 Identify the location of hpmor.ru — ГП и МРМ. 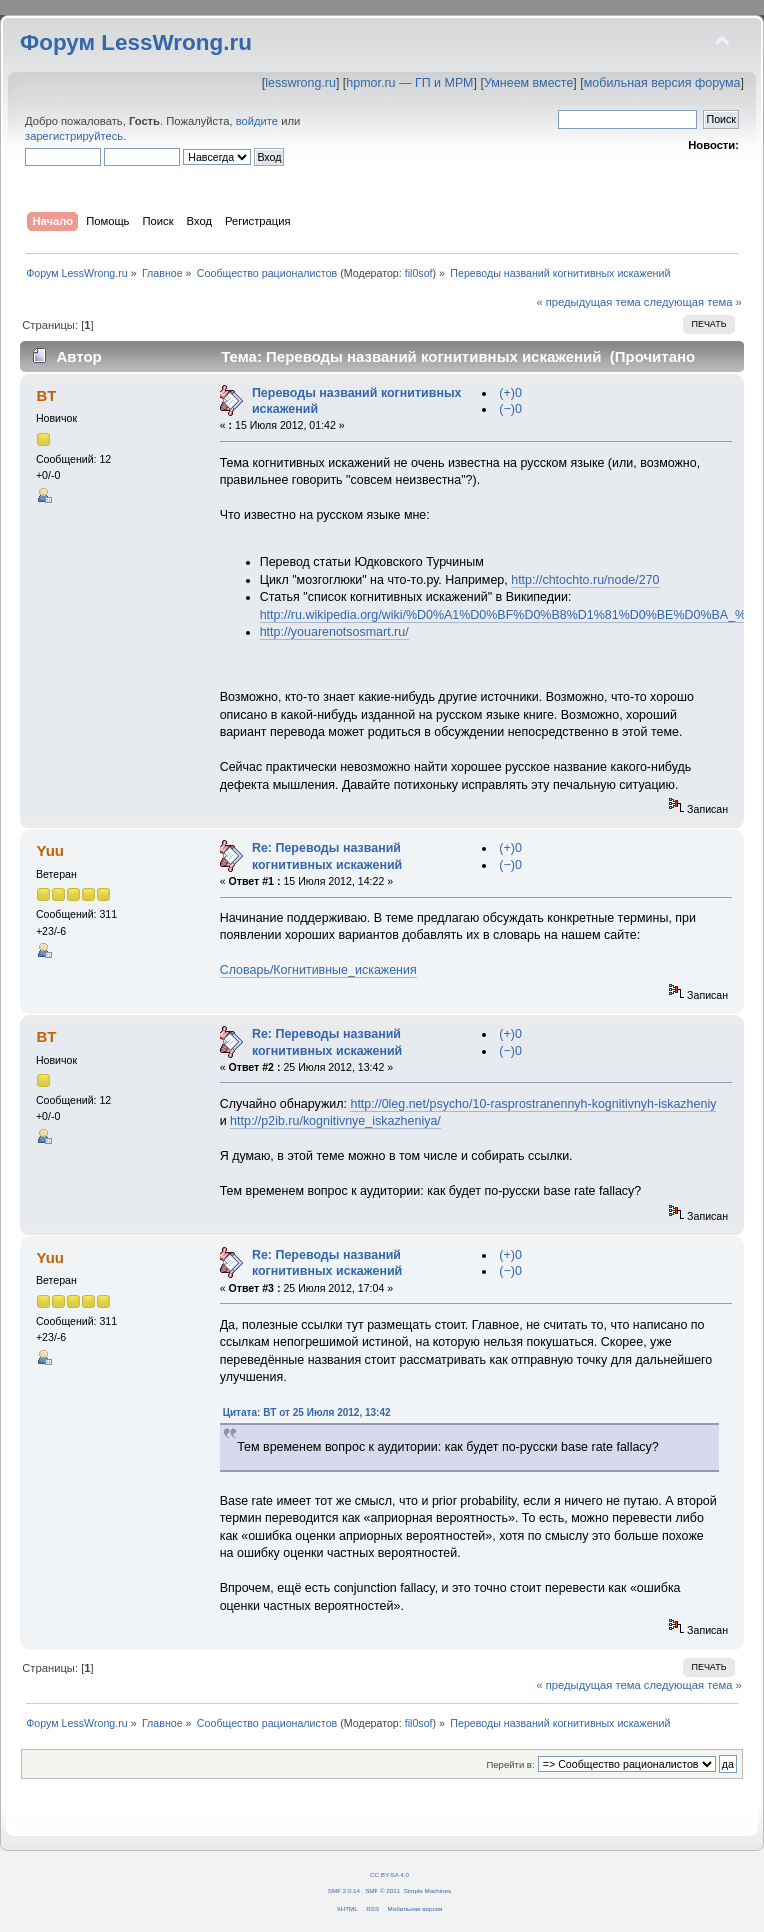
(409, 83).